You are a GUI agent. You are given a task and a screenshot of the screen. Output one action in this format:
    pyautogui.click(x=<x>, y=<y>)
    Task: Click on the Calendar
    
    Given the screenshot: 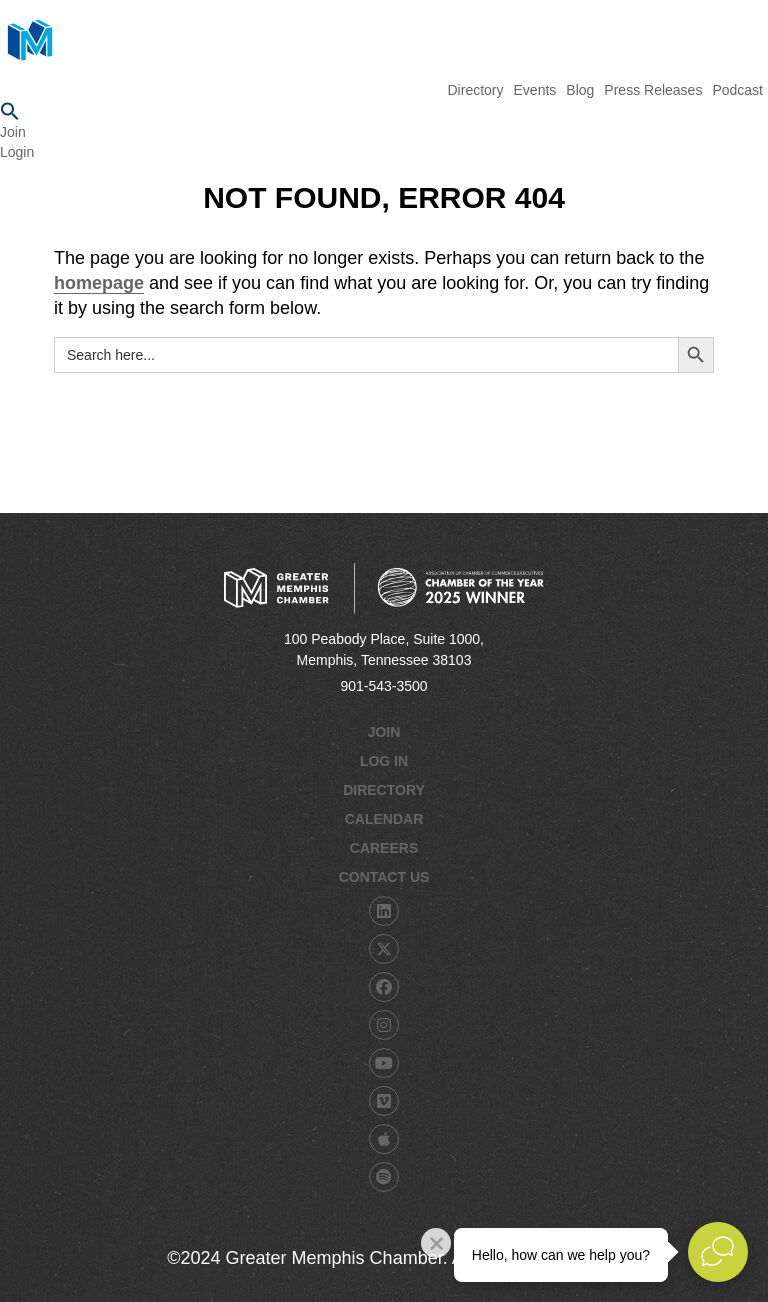 What is the action you would take?
    pyautogui.click(x=384, y=819)
    